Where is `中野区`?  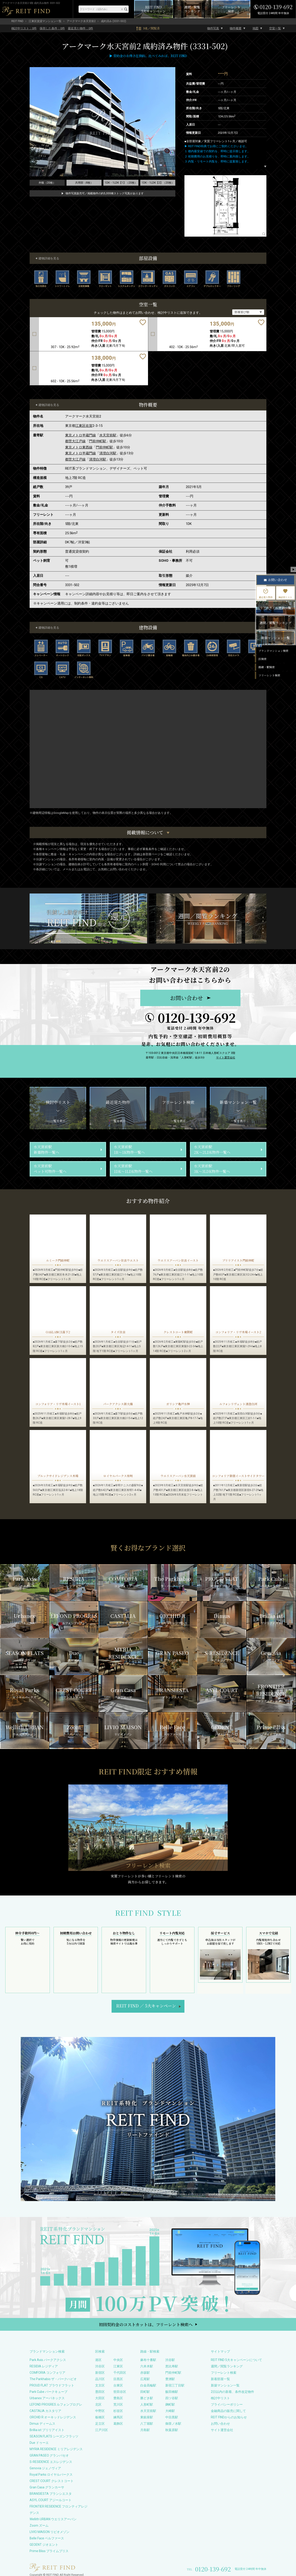
中野区 is located at coordinates (100, 2400).